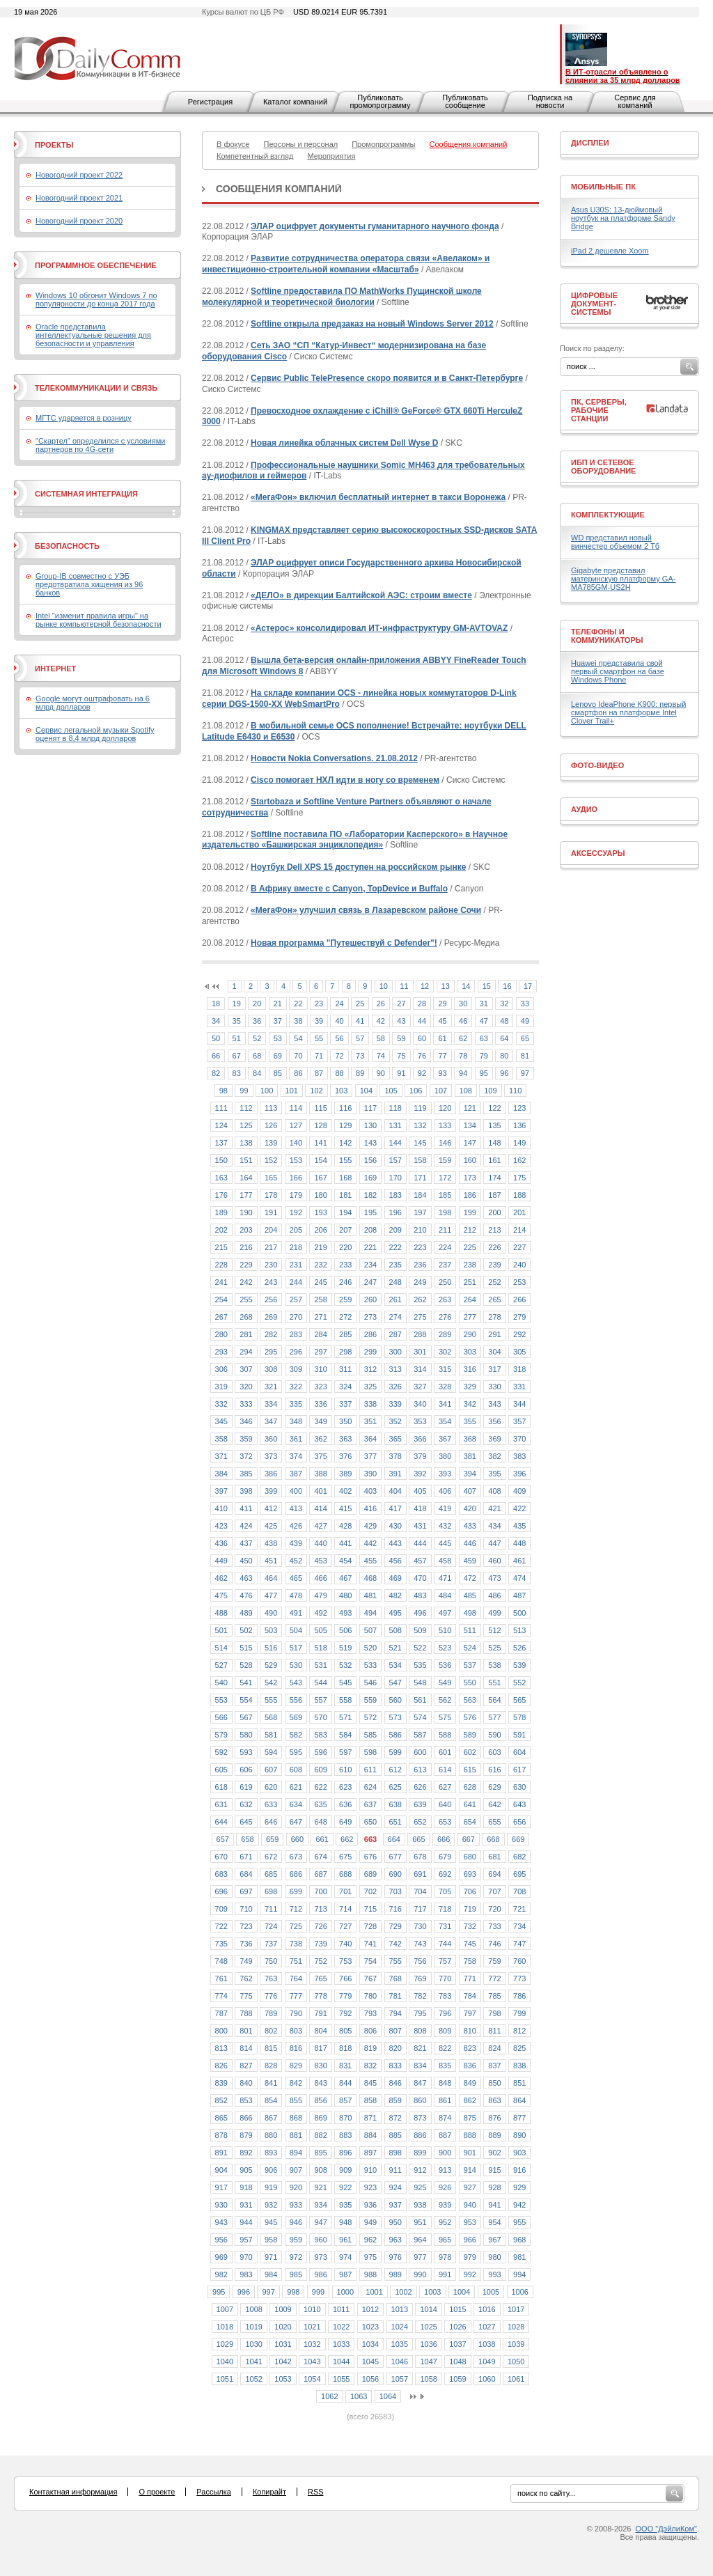 This screenshot has height=2576, width=713. I want to click on 288, so click(420, 1334).